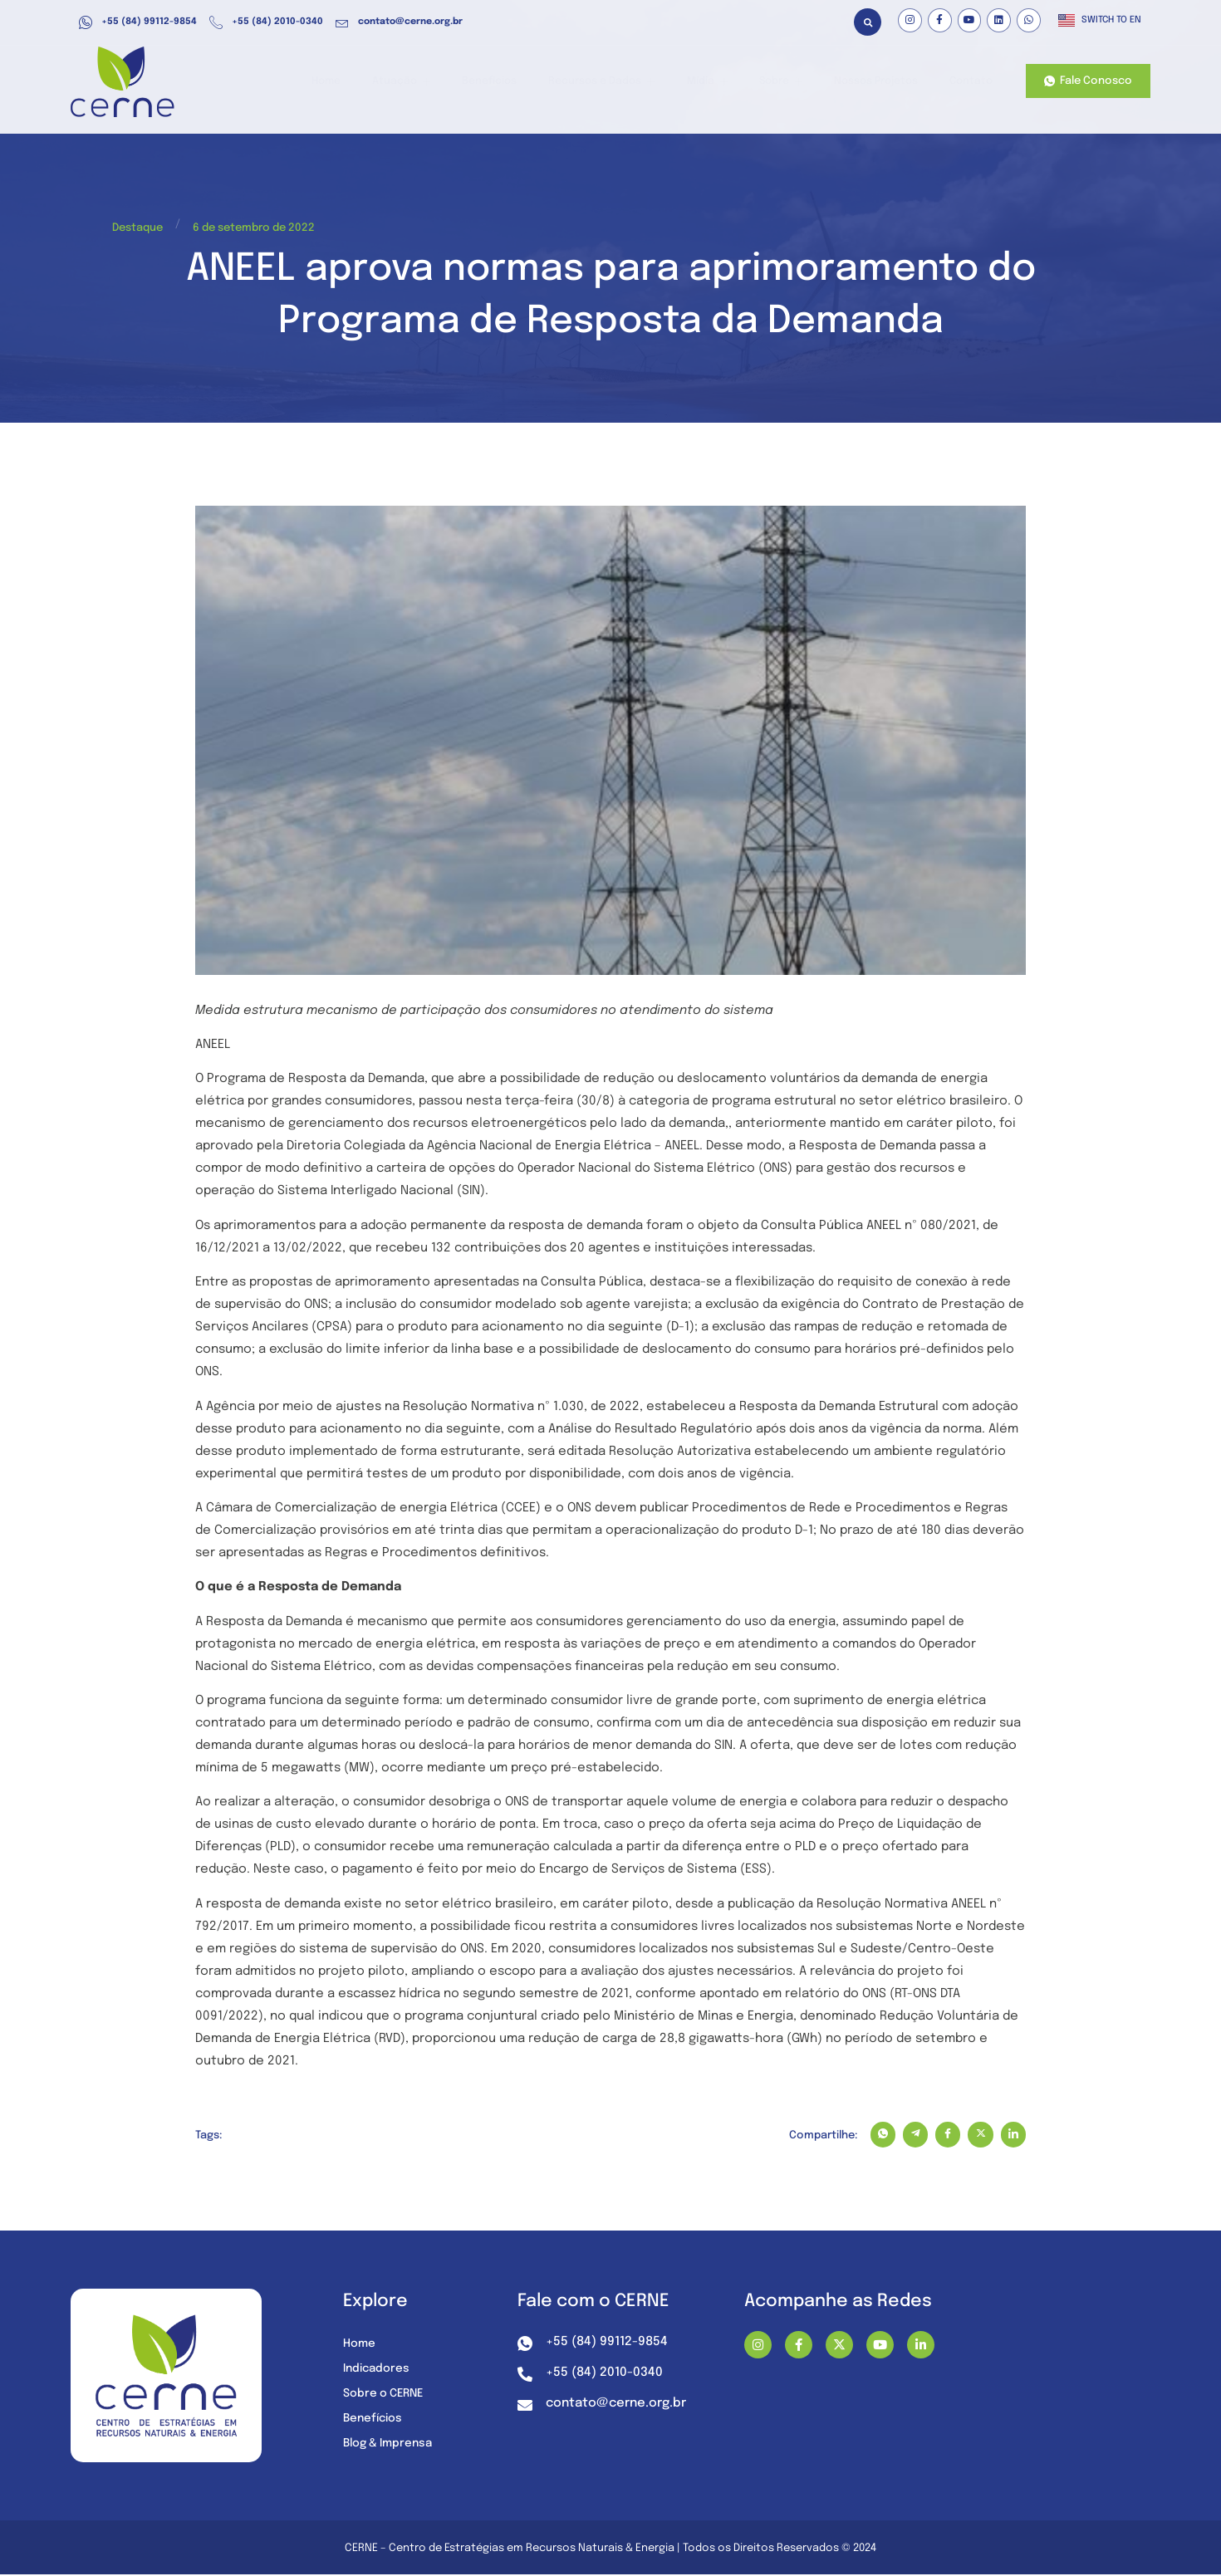 The height and width of the screenshot is (2576, 1221). I want to click on Sobre, so click(786, 81).